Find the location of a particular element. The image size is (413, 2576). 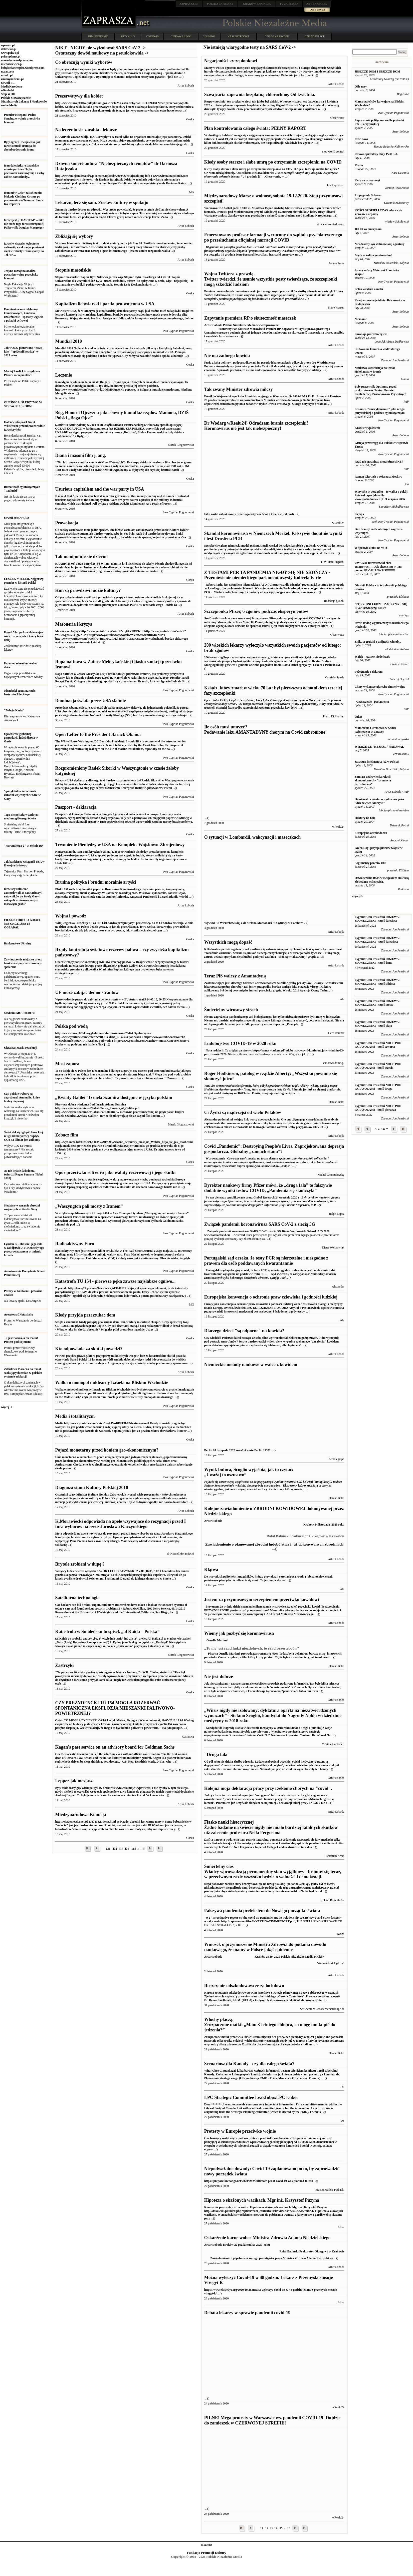

100 lat za murzynami is located at coordinates (368, 229).